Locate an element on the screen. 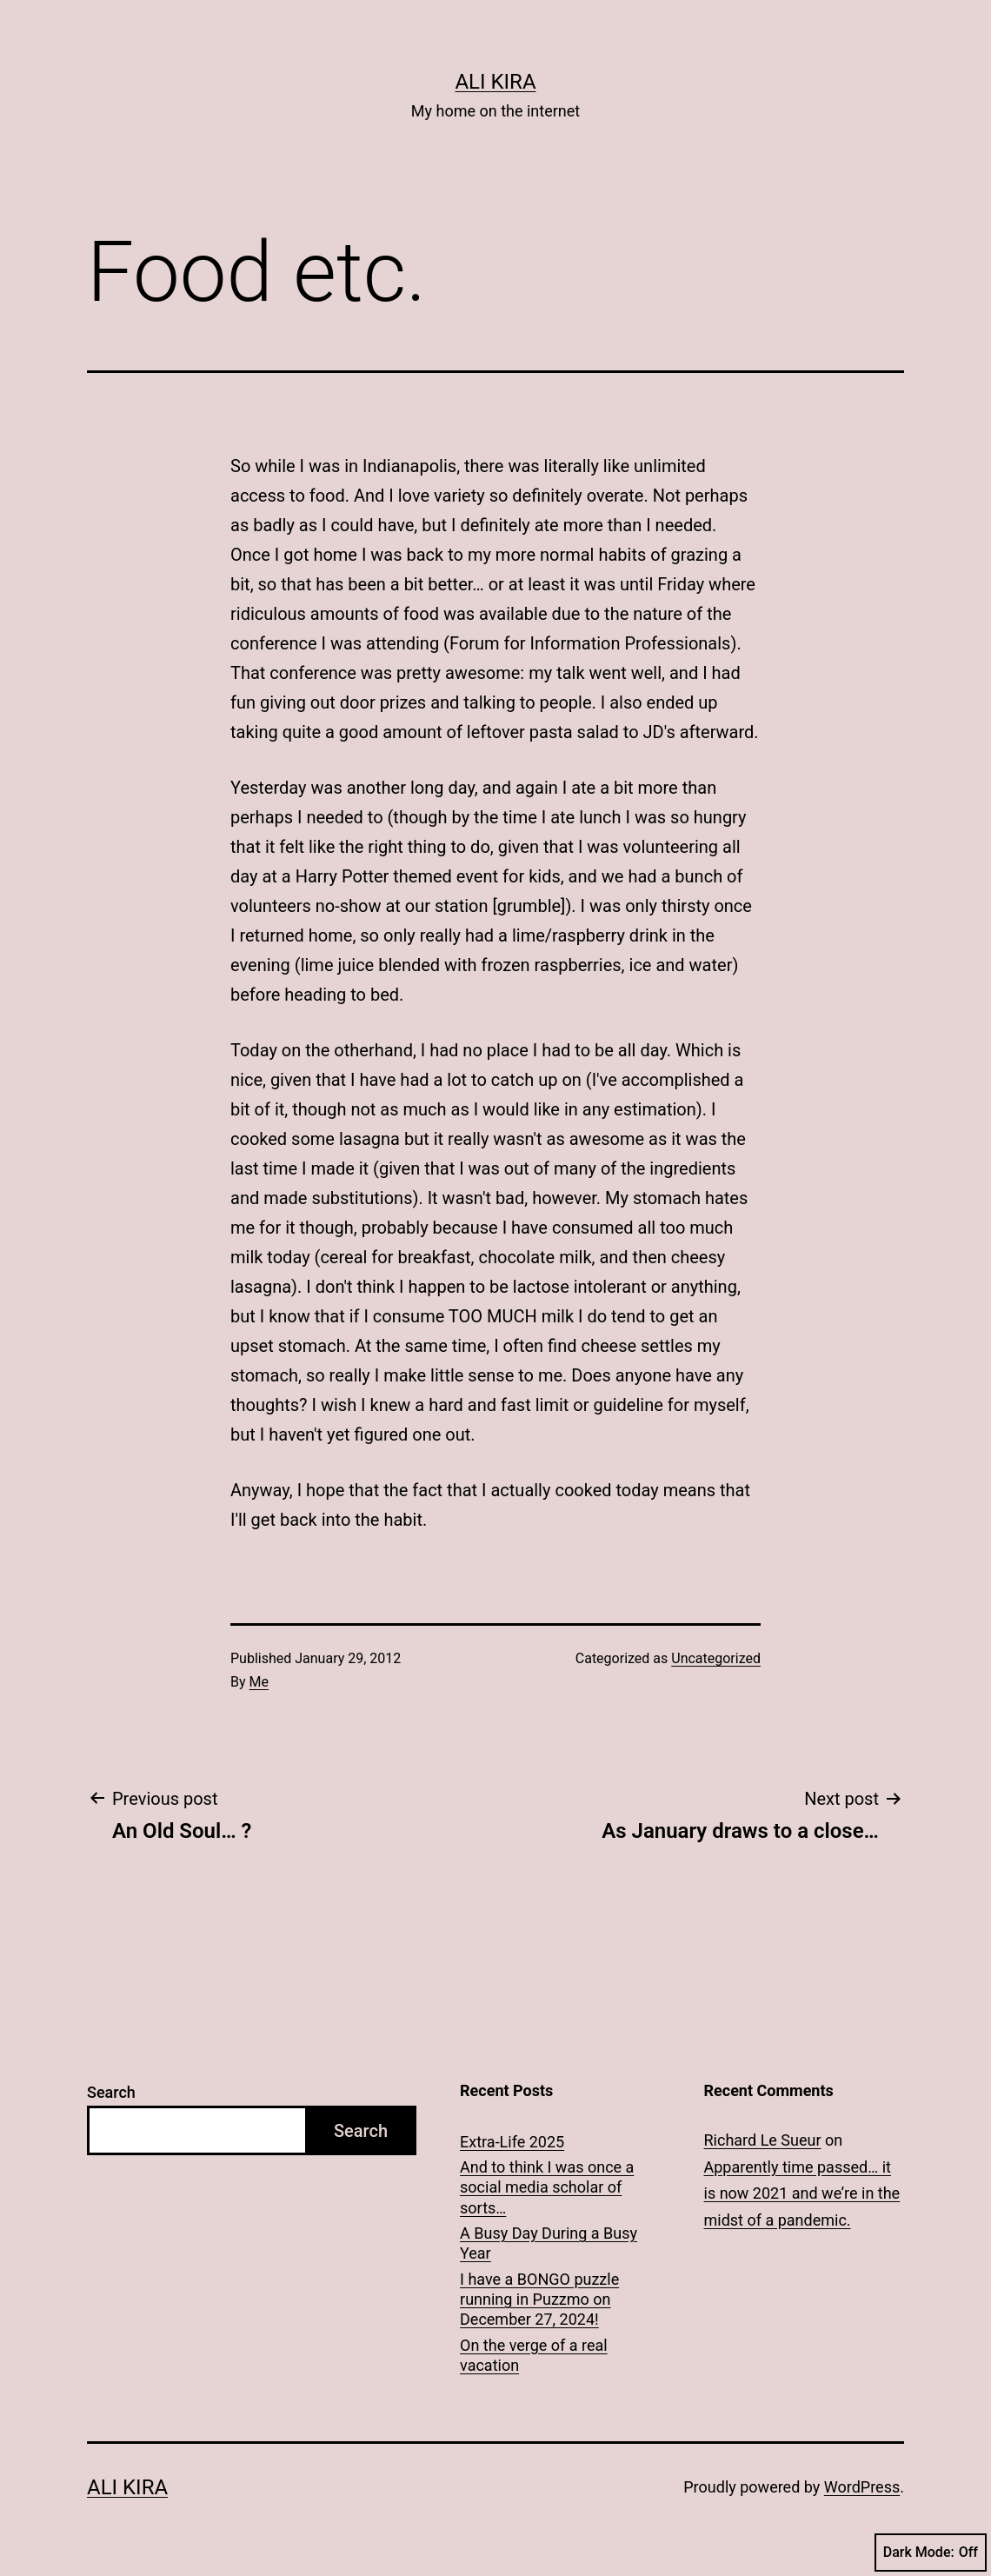 The image size is (991, 2576). Dark Mode: is located at coordinates (930, 2552).